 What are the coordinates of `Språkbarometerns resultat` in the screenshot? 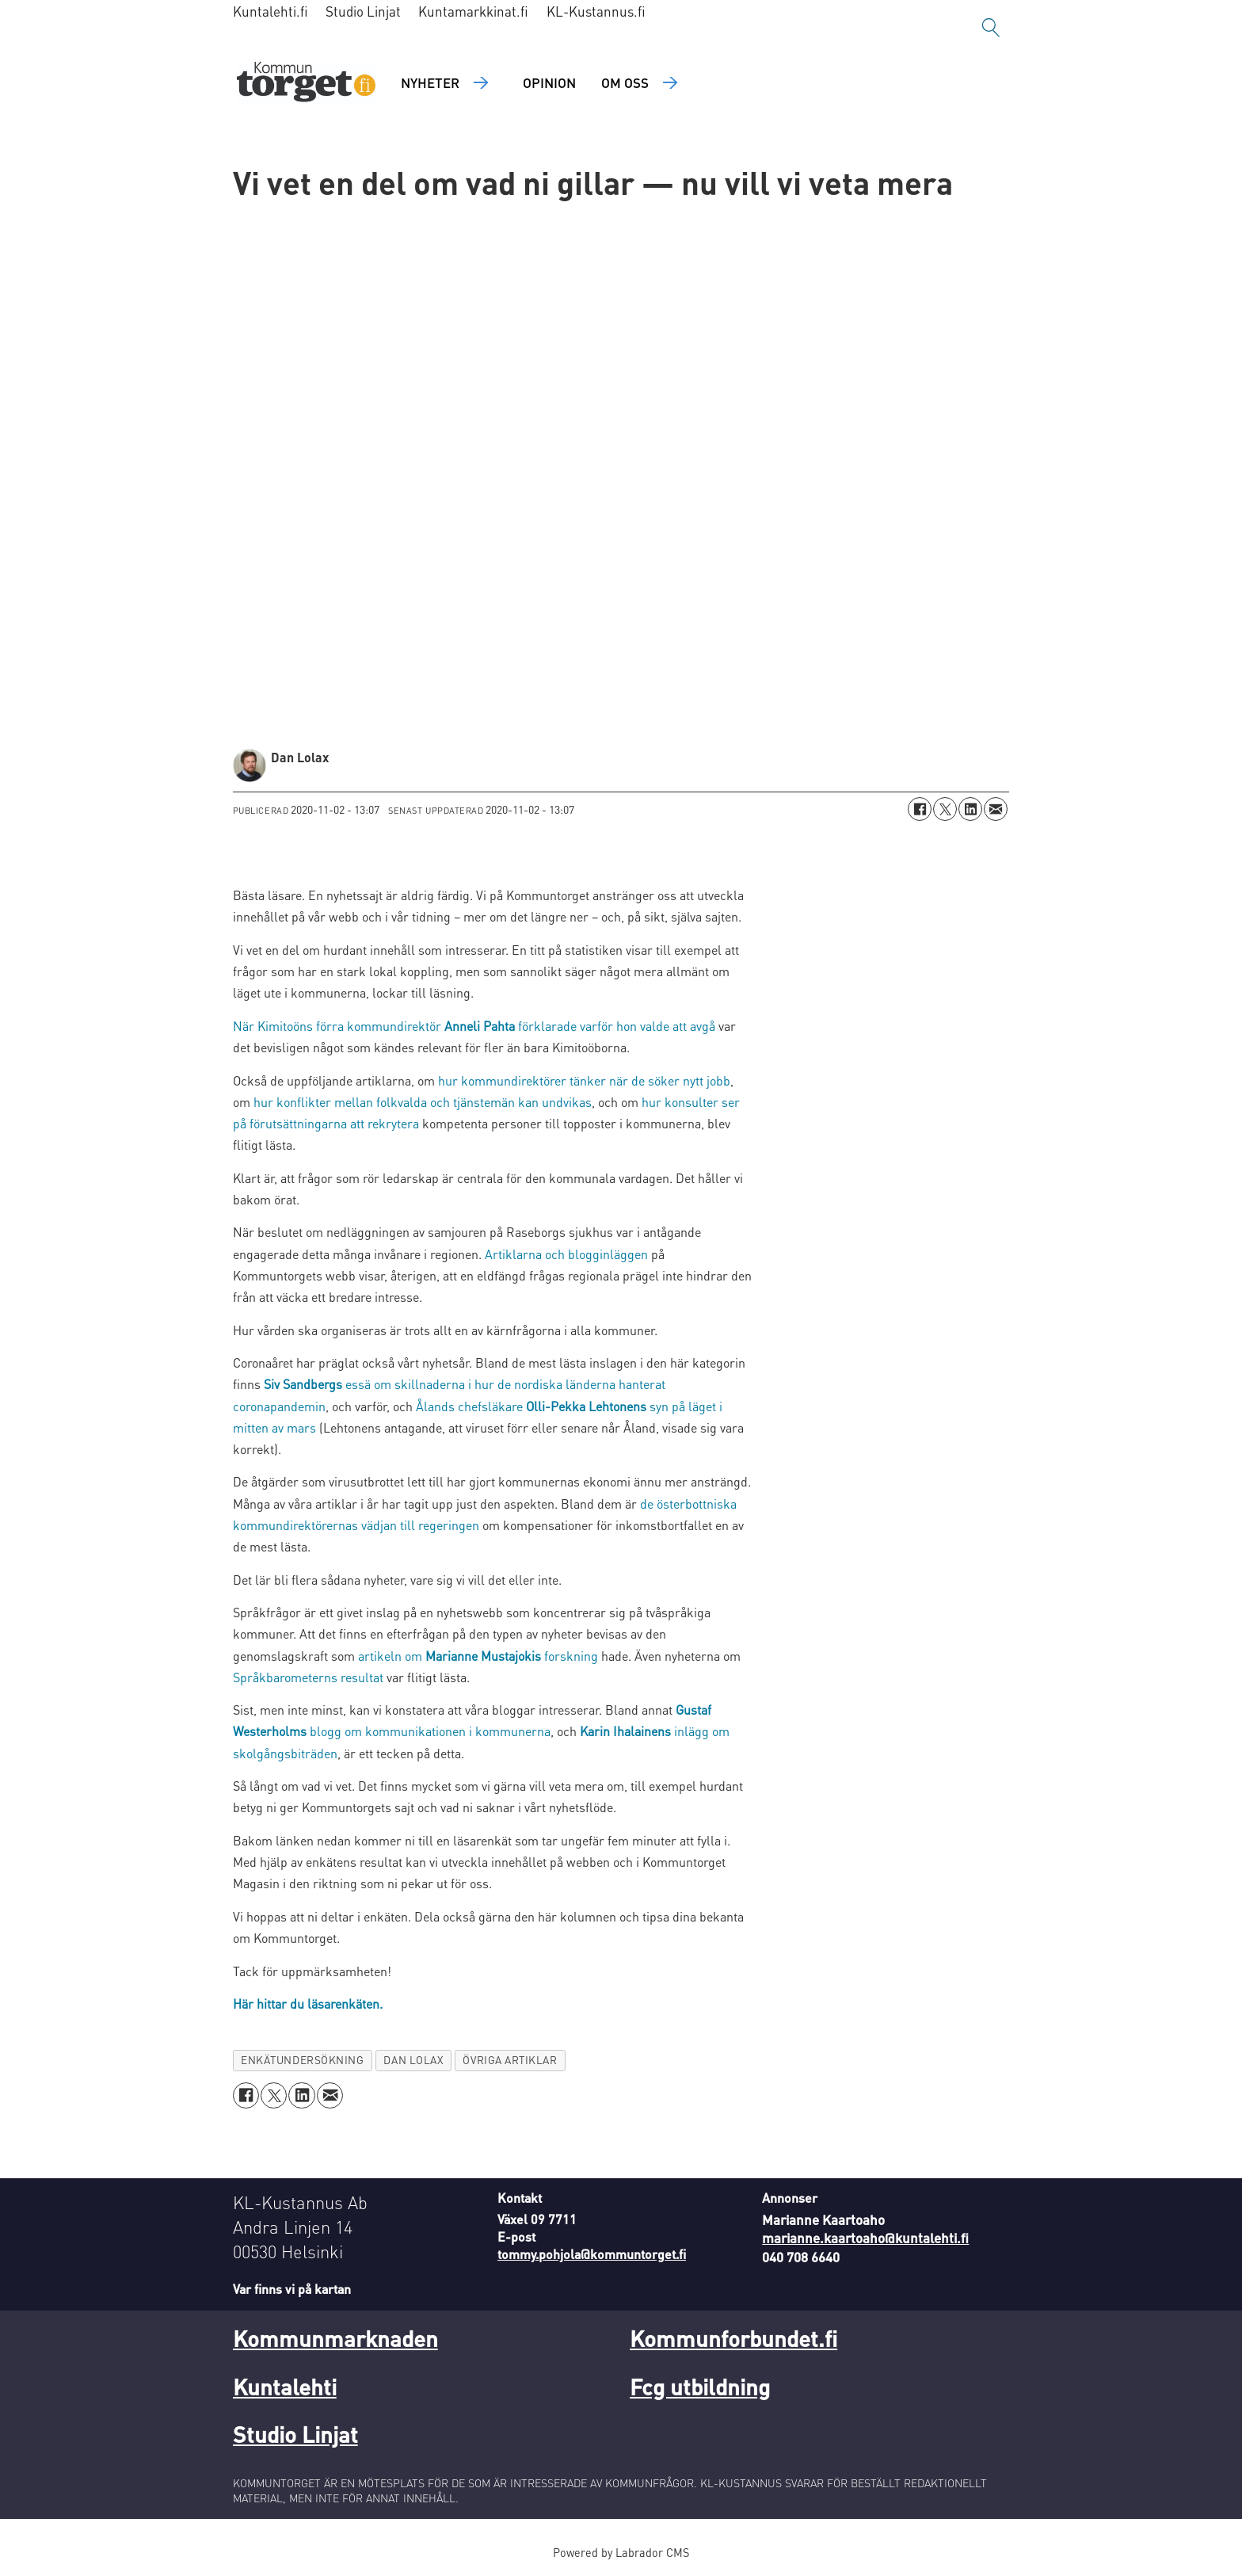 It's located at (308, 1677).